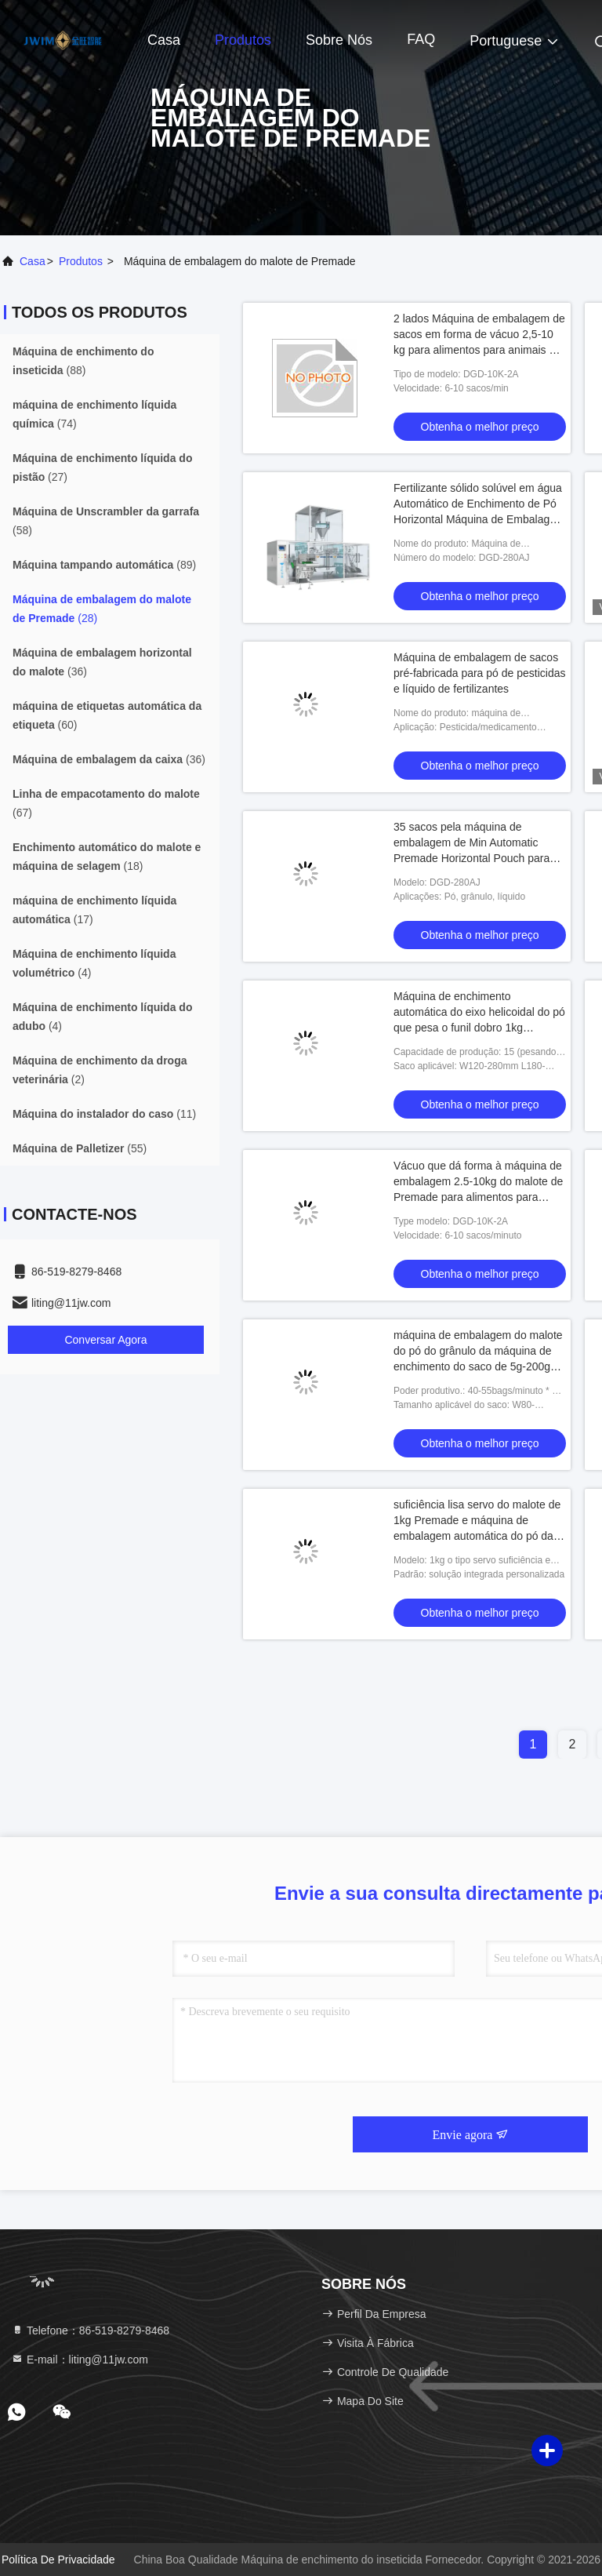 The height and width of the screenshot is (2576, 602). What do you see at coordinates (94, 414) in the screenshot?
I see `(74)` at bounding box center [94, 414].